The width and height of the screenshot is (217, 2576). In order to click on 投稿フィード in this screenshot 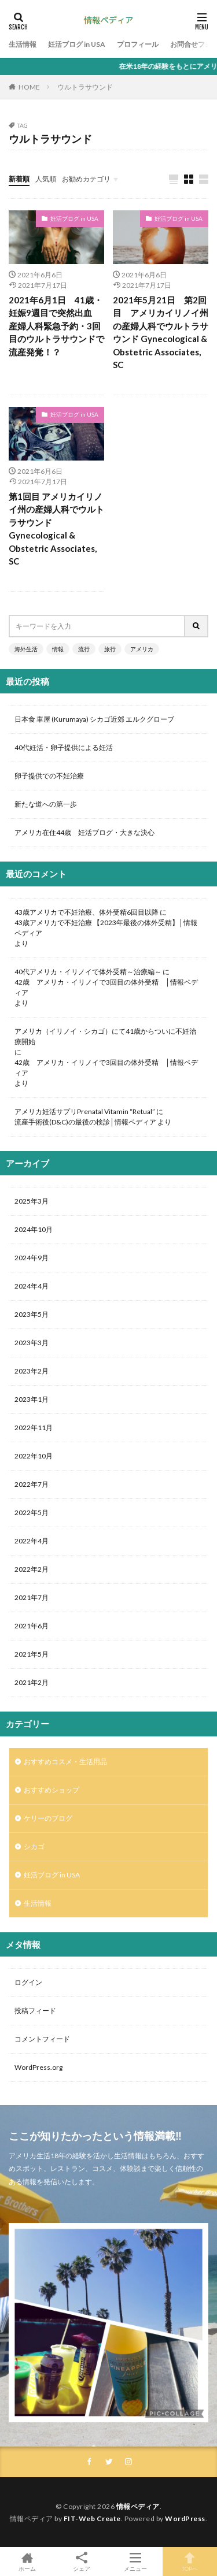, I will do `click(35, 2010)`.